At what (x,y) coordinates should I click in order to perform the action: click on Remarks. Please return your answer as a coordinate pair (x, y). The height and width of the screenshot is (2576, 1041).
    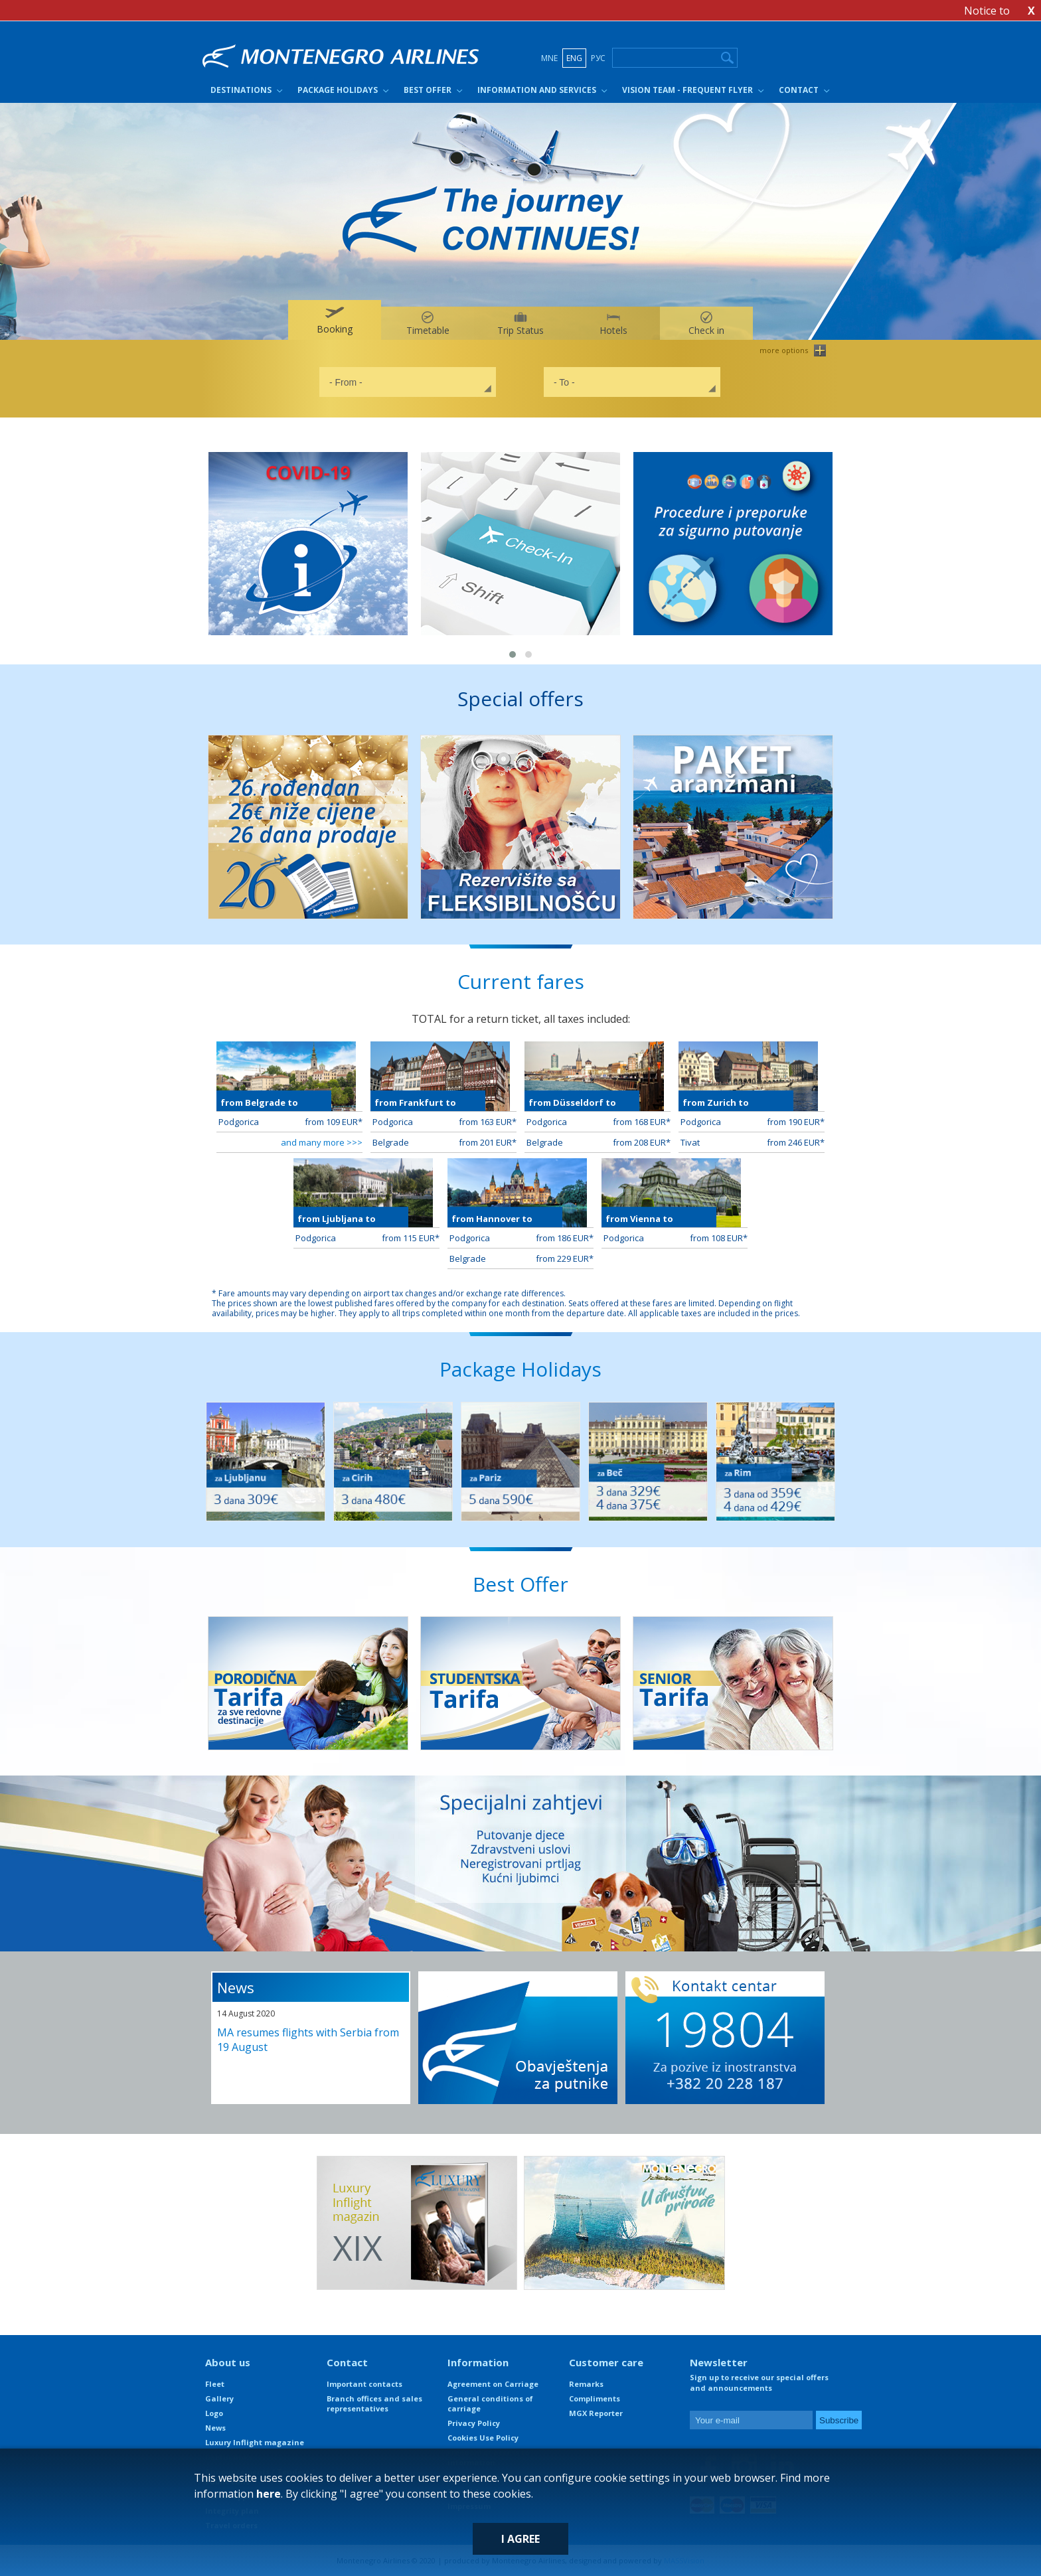
    Looking at the image, I should click on (586, 2384).